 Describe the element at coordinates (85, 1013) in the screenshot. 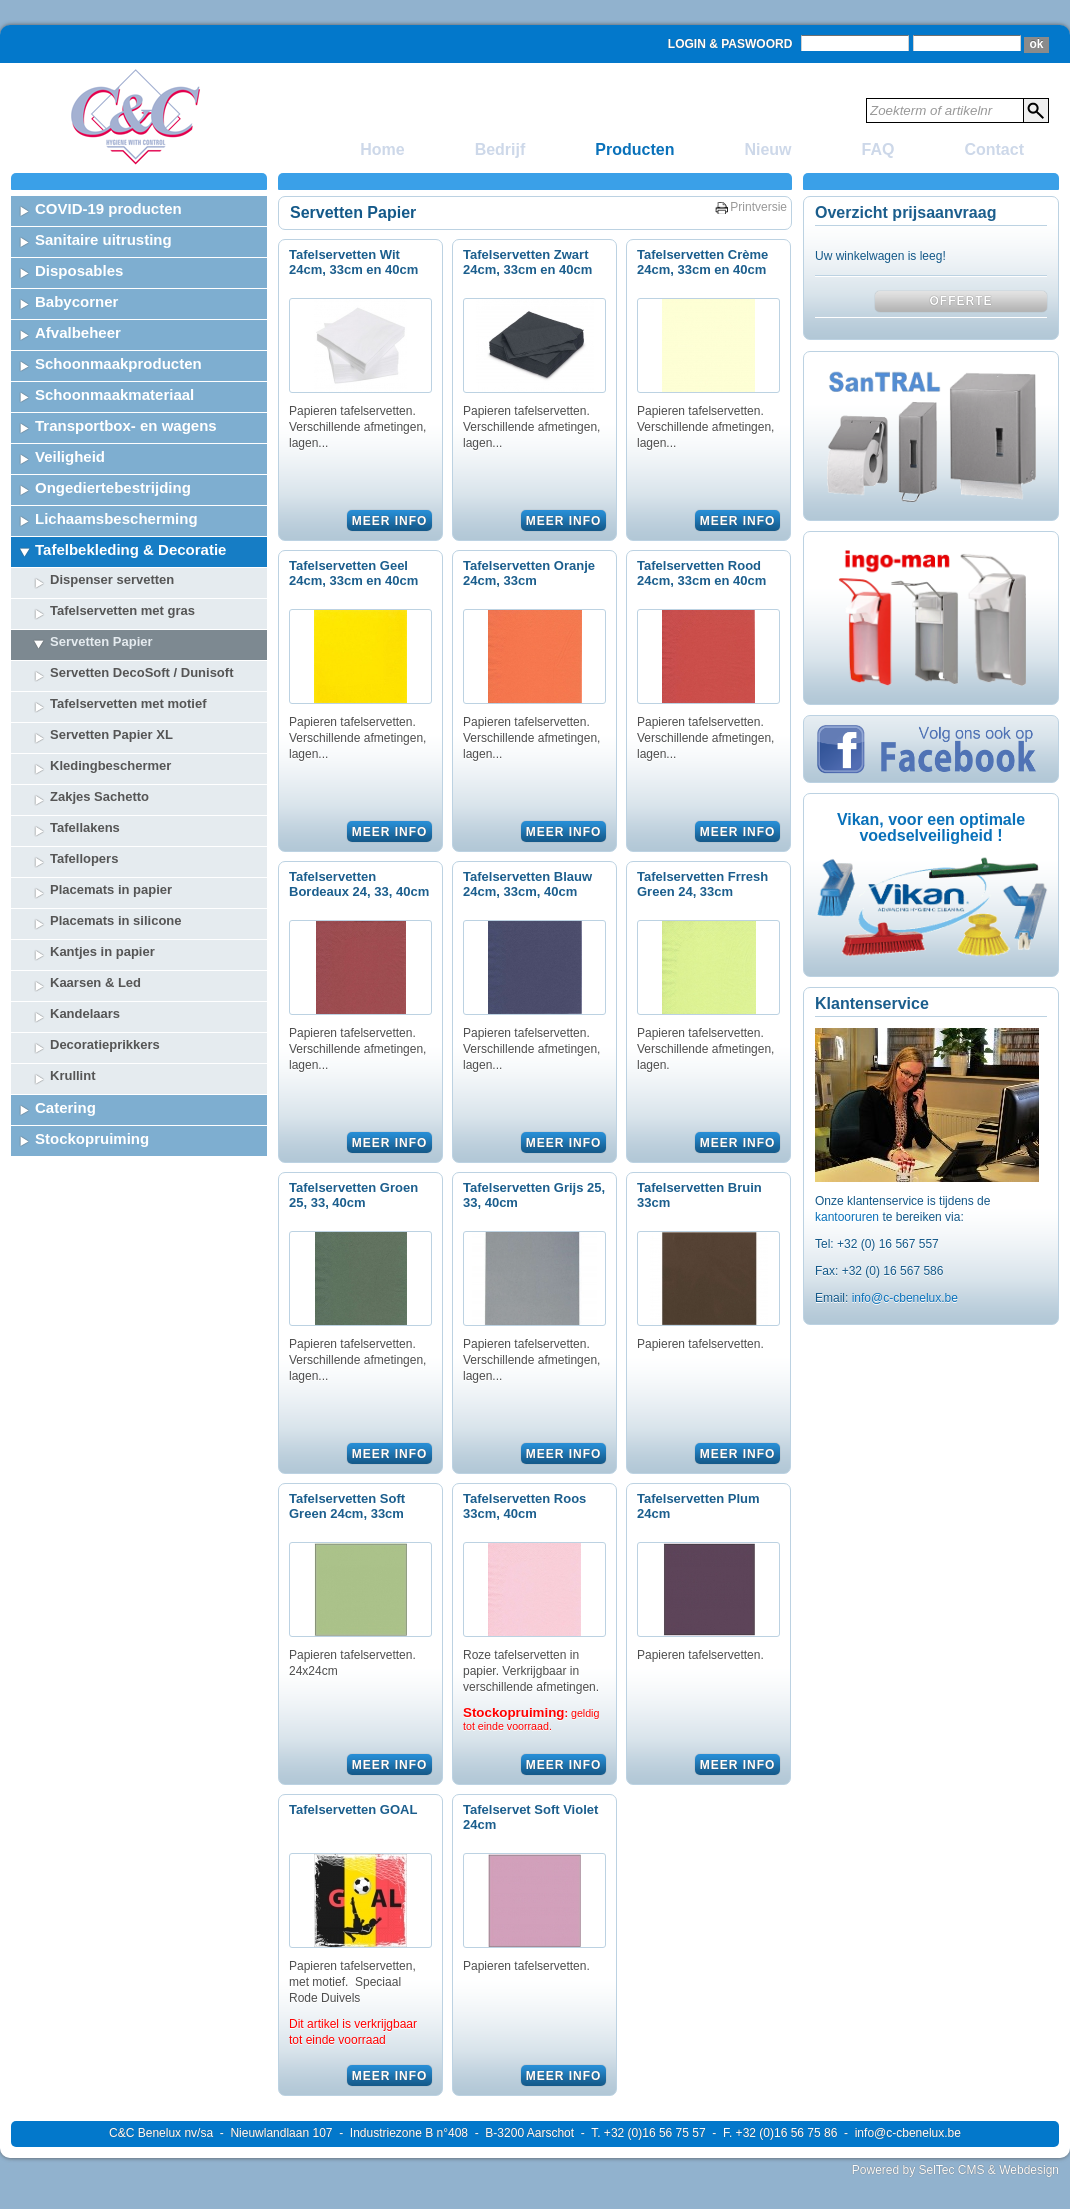

I see `Kandelaars` at that location.